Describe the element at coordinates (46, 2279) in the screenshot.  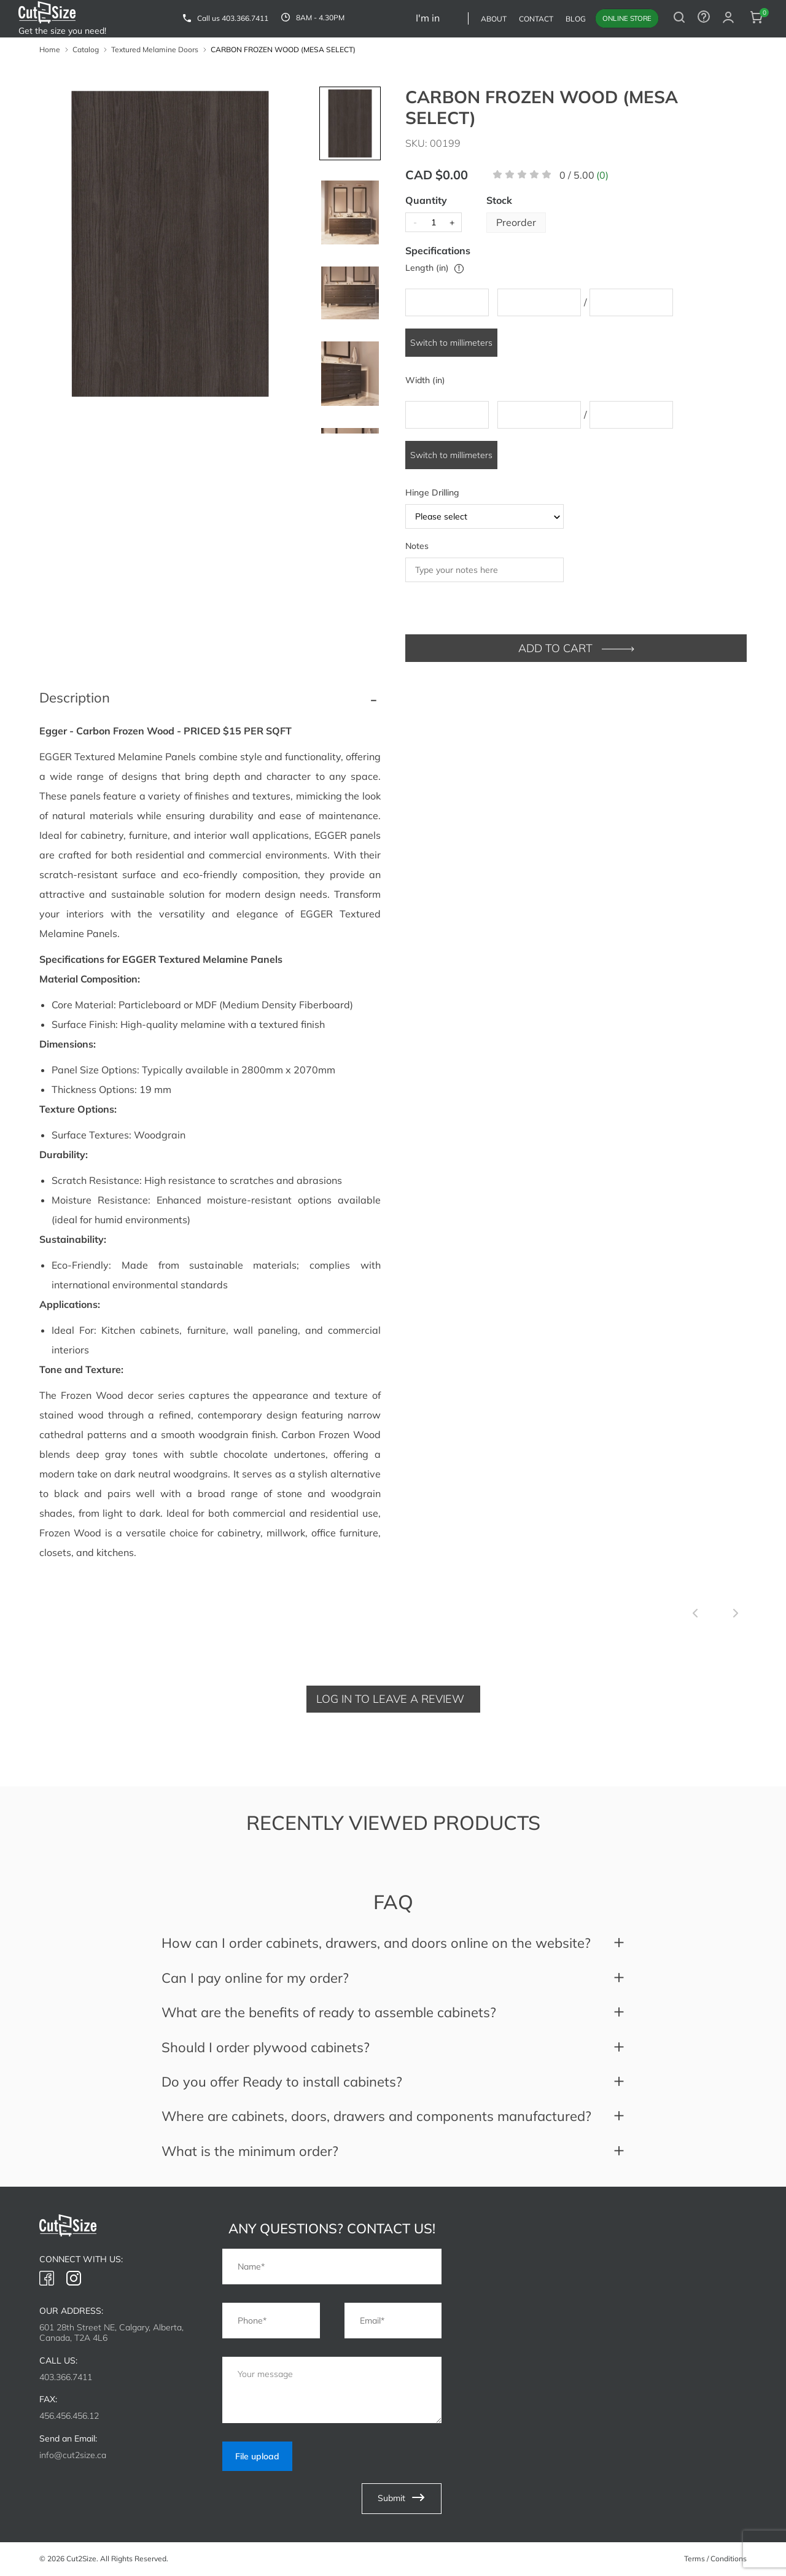
I see `[link to facebook]` at that location.